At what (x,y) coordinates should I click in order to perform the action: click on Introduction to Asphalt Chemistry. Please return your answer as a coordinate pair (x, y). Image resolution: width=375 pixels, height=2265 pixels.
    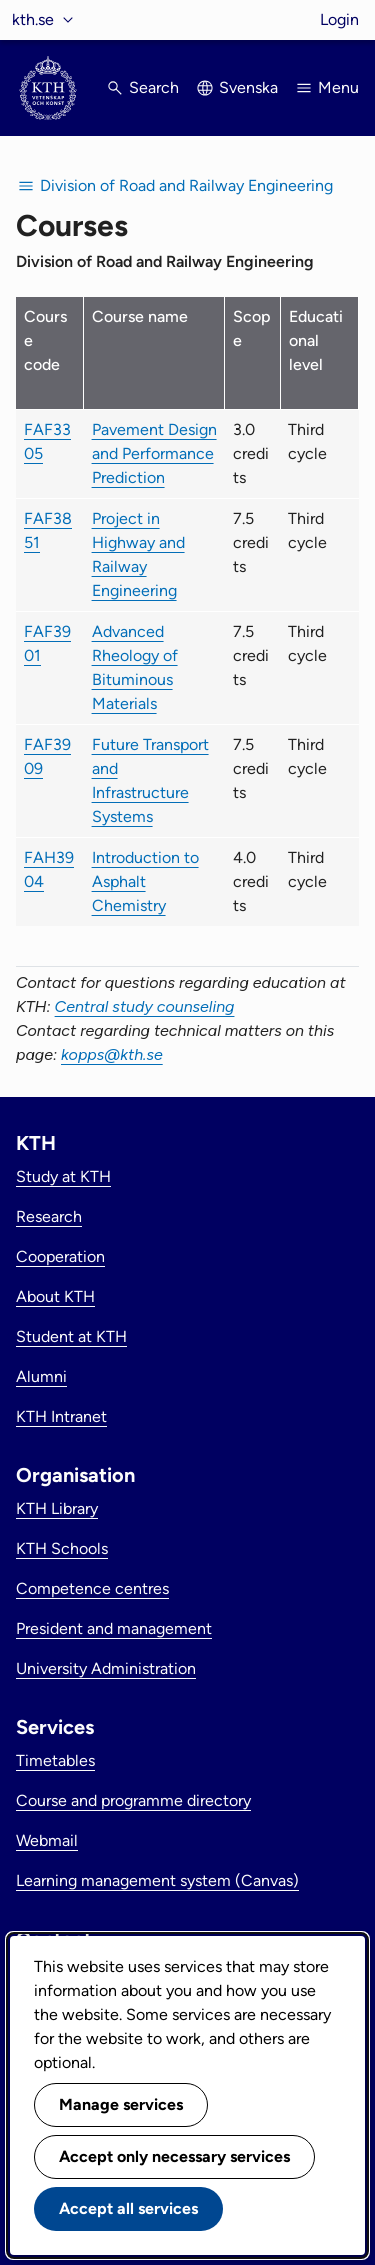
    Looking at the image, I should click on (145, 881).